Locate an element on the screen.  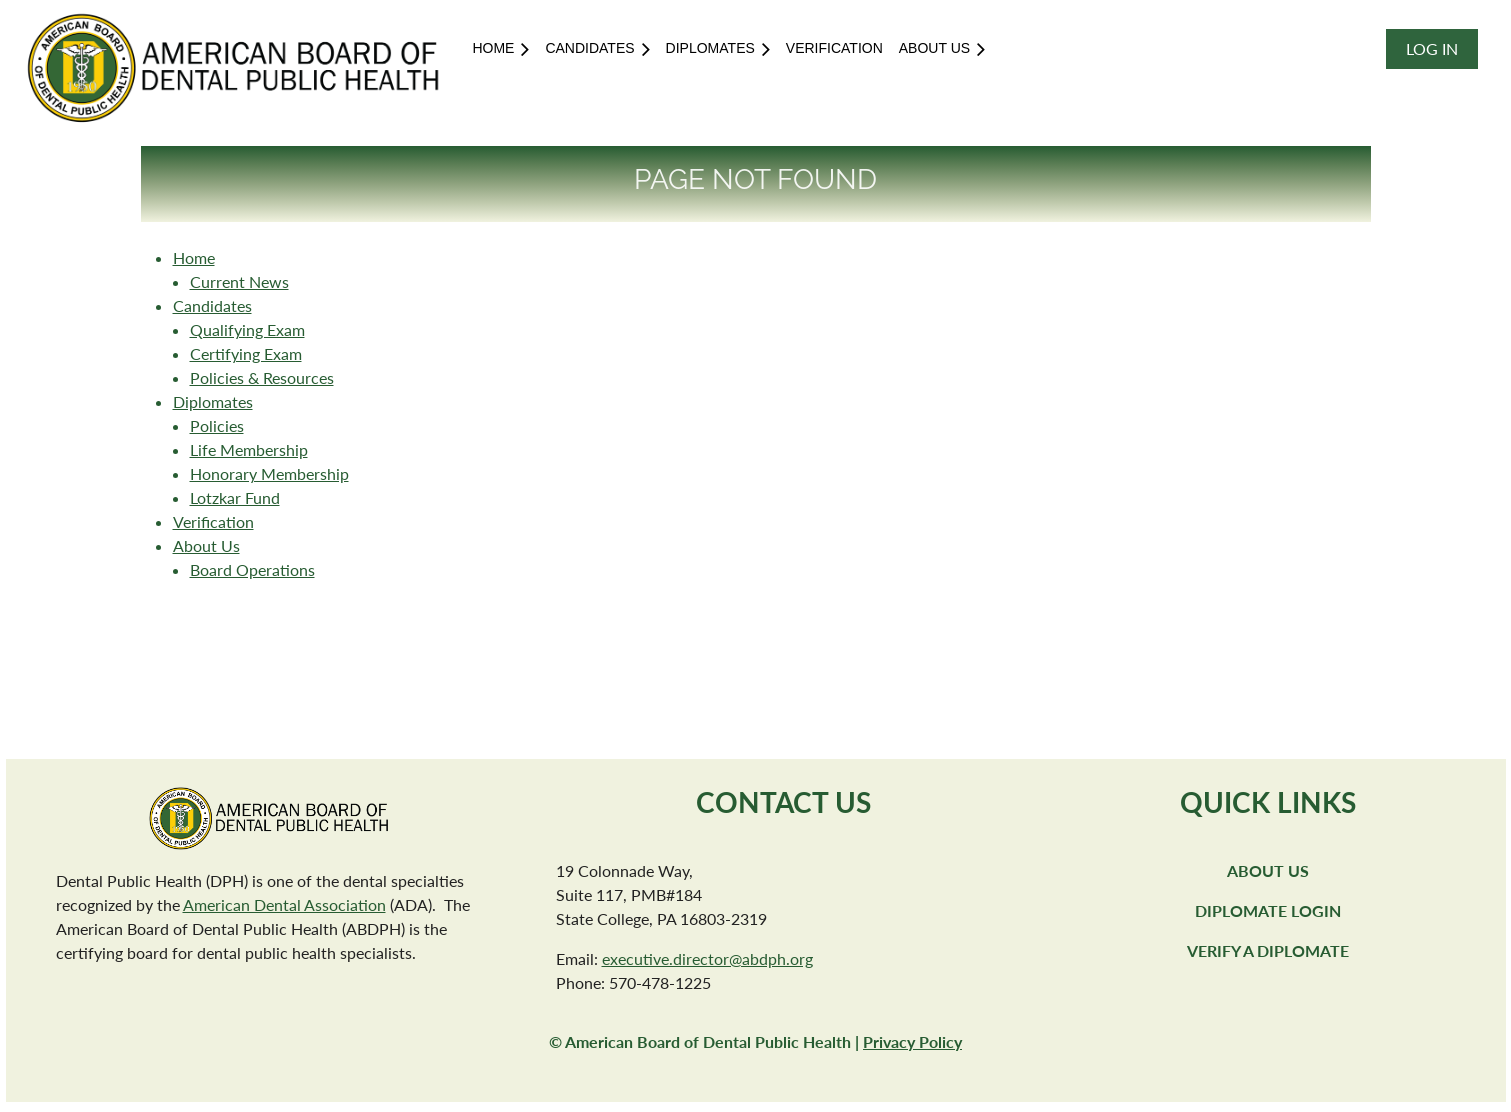
Verification is located at coordinates (213, 521).